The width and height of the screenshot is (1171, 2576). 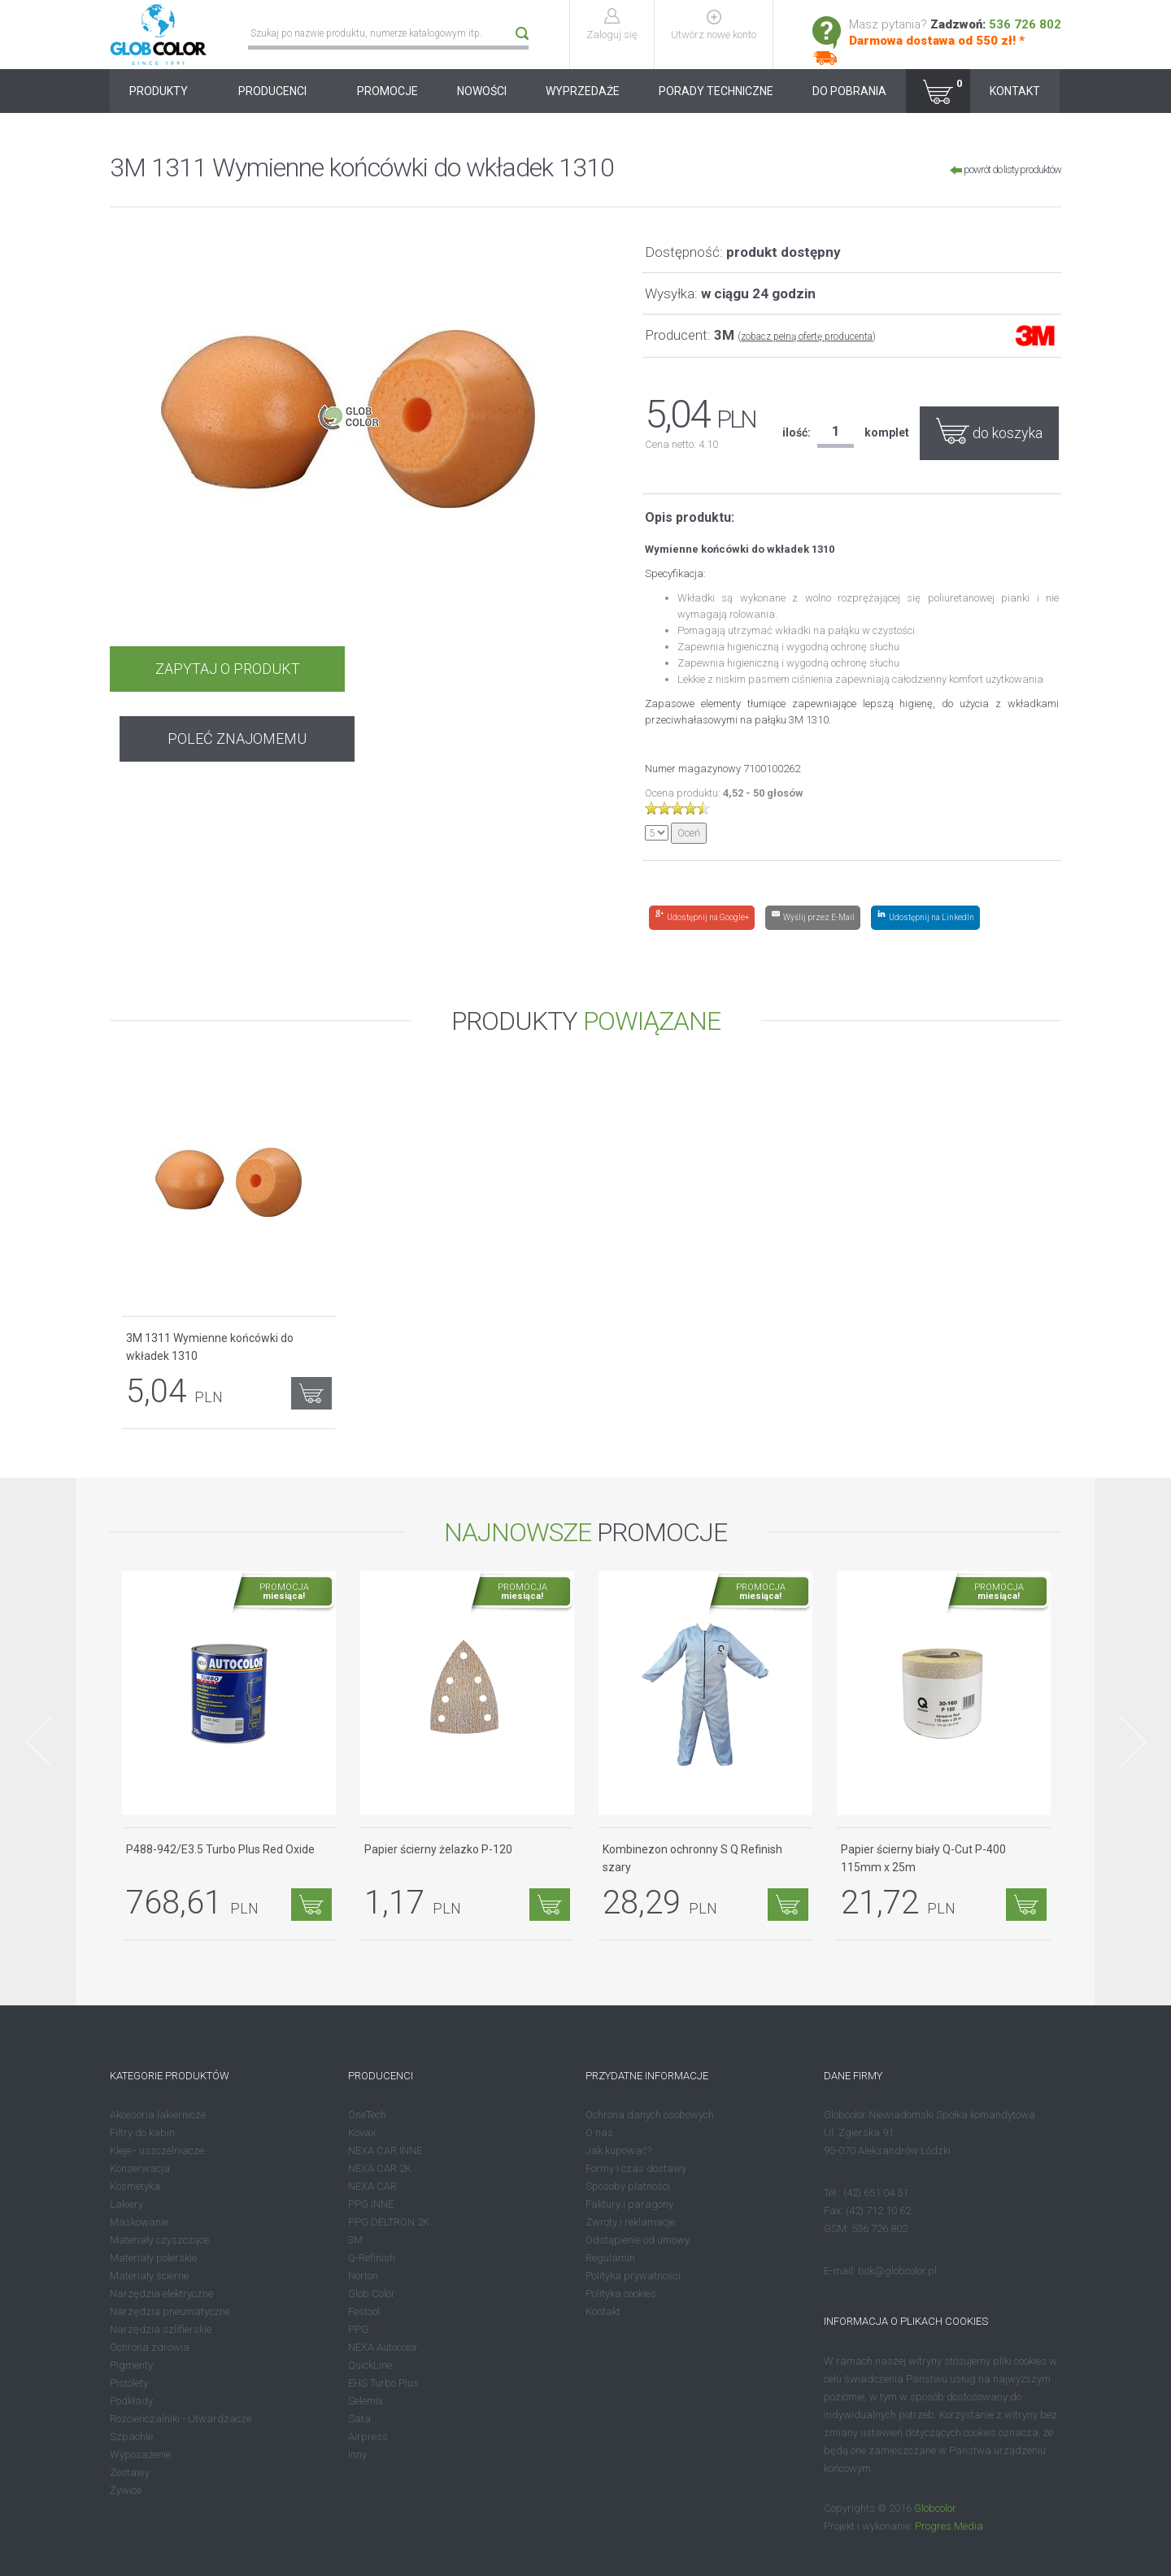 What do you see at coordinates (812, 918) in the screenshot?
I see `[Share by E-Mail]` at bounding box center [812, 918].